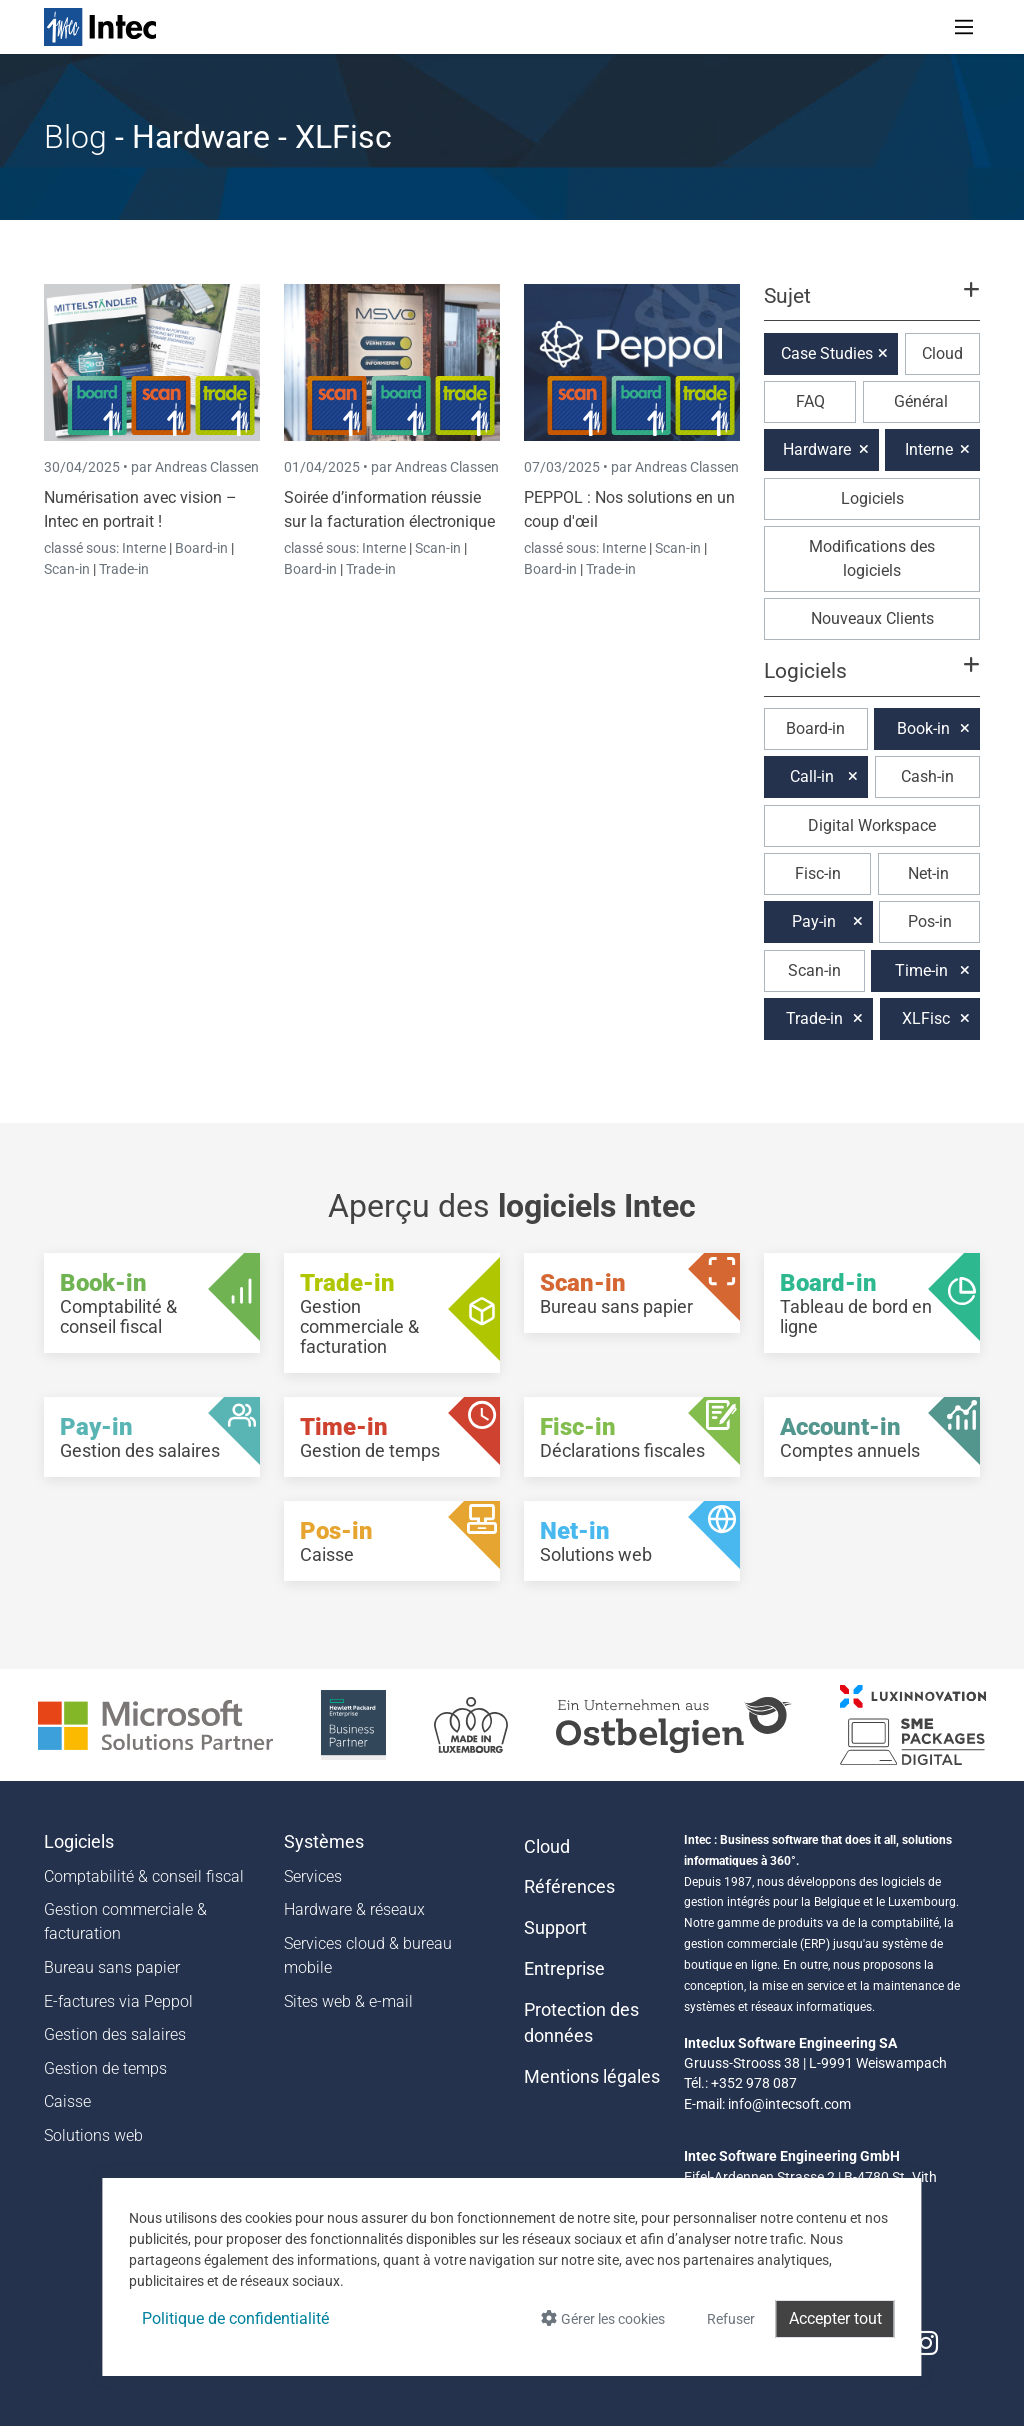 Image resolution: width=1024 pixels, height=2426 pixels. Describe the element at coordinates (118, 2001) in the screenshot. I see `E-factures via Peppol` at that location.